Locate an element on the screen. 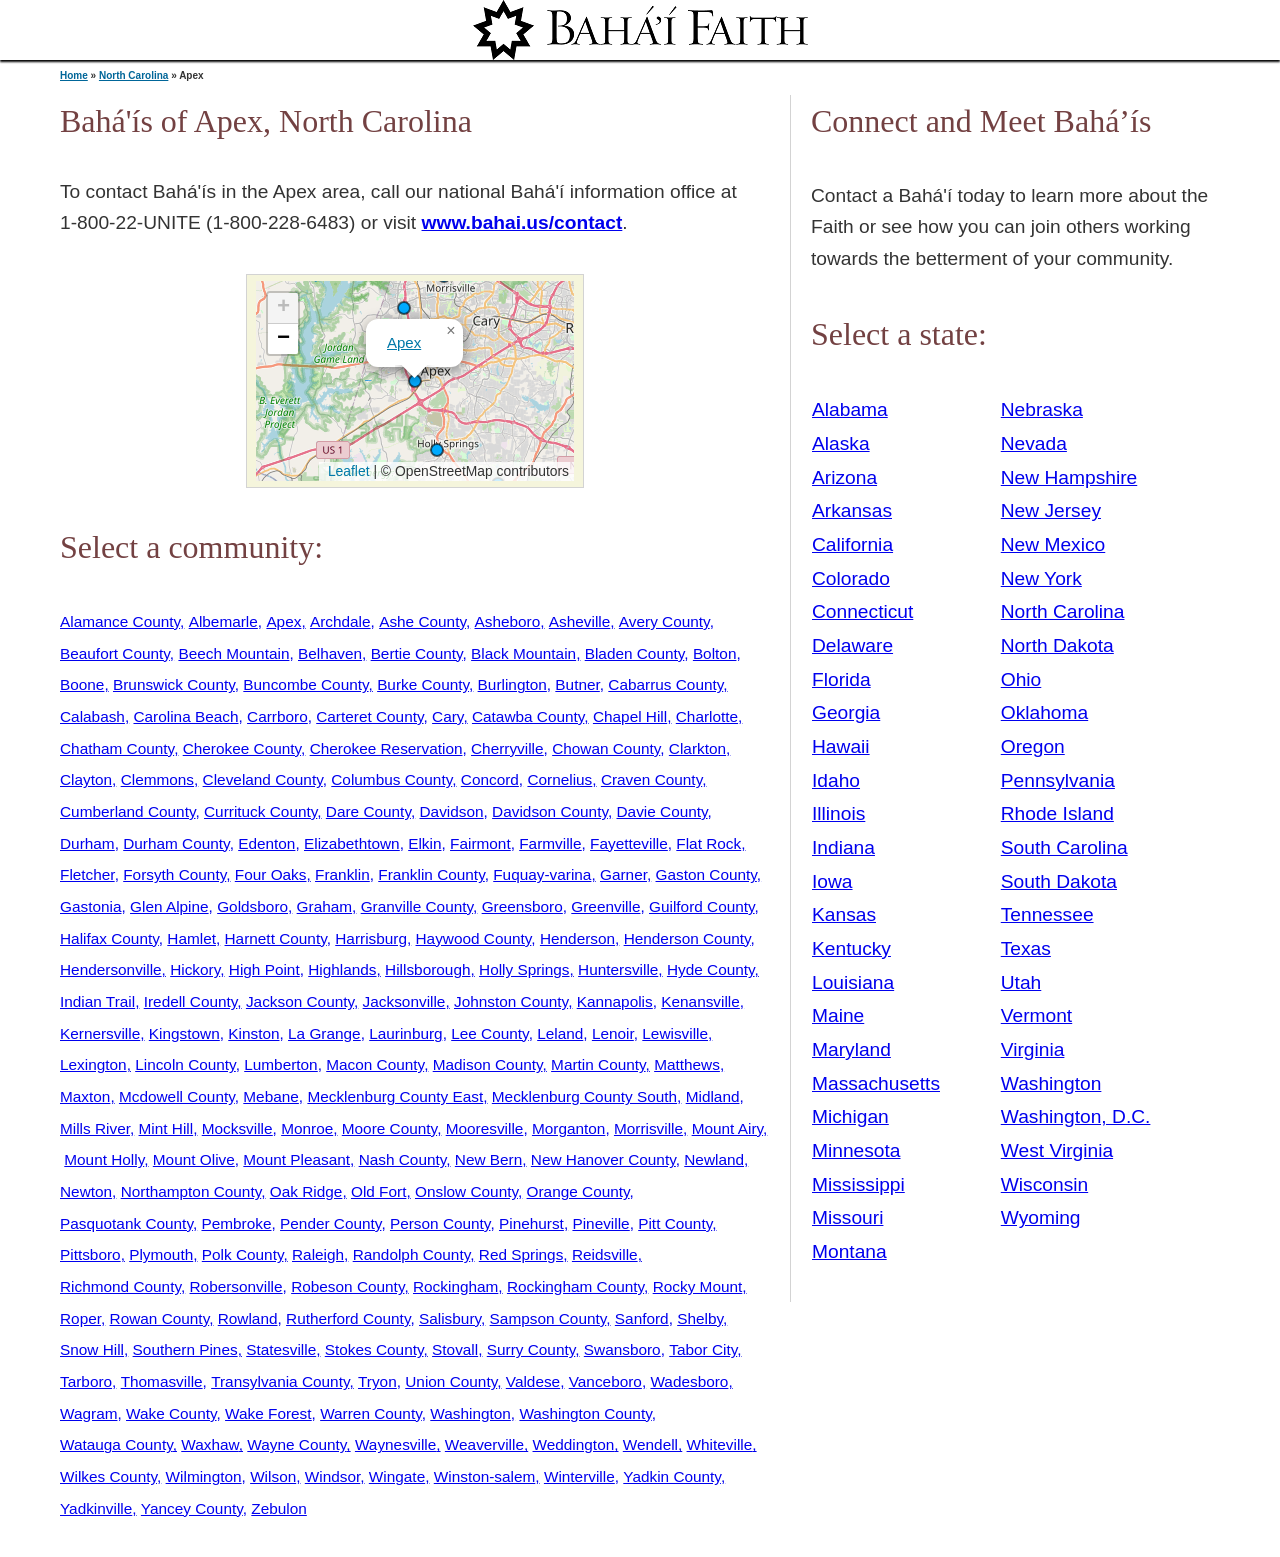  Charlotte is located at coordinates (707, 716).